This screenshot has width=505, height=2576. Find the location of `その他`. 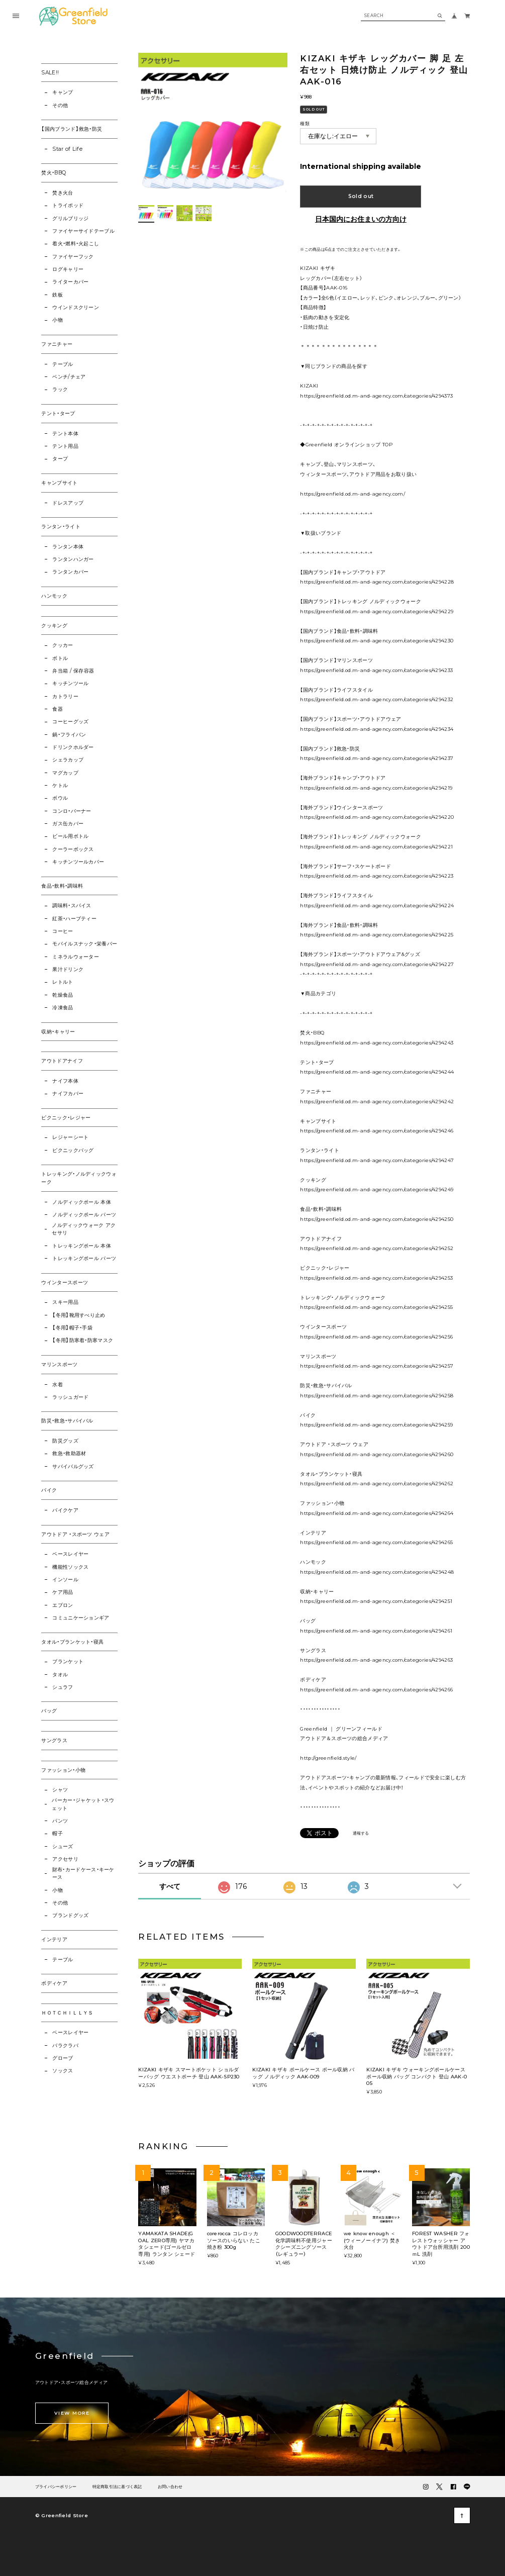

その他 is located at coordinates (60, 105).